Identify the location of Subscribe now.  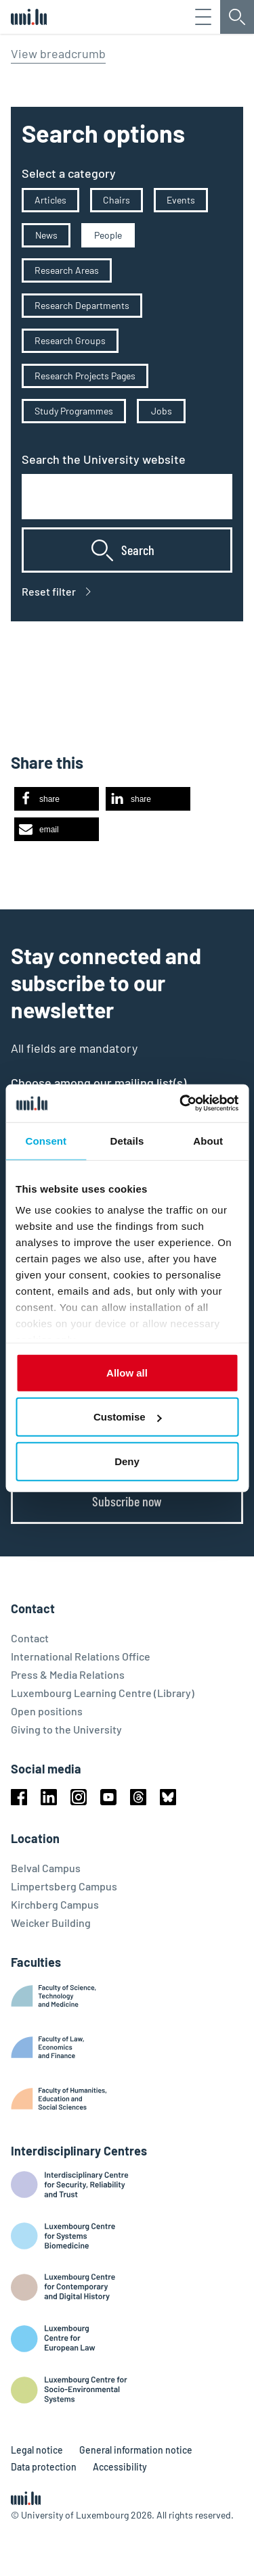
(127, 1501).